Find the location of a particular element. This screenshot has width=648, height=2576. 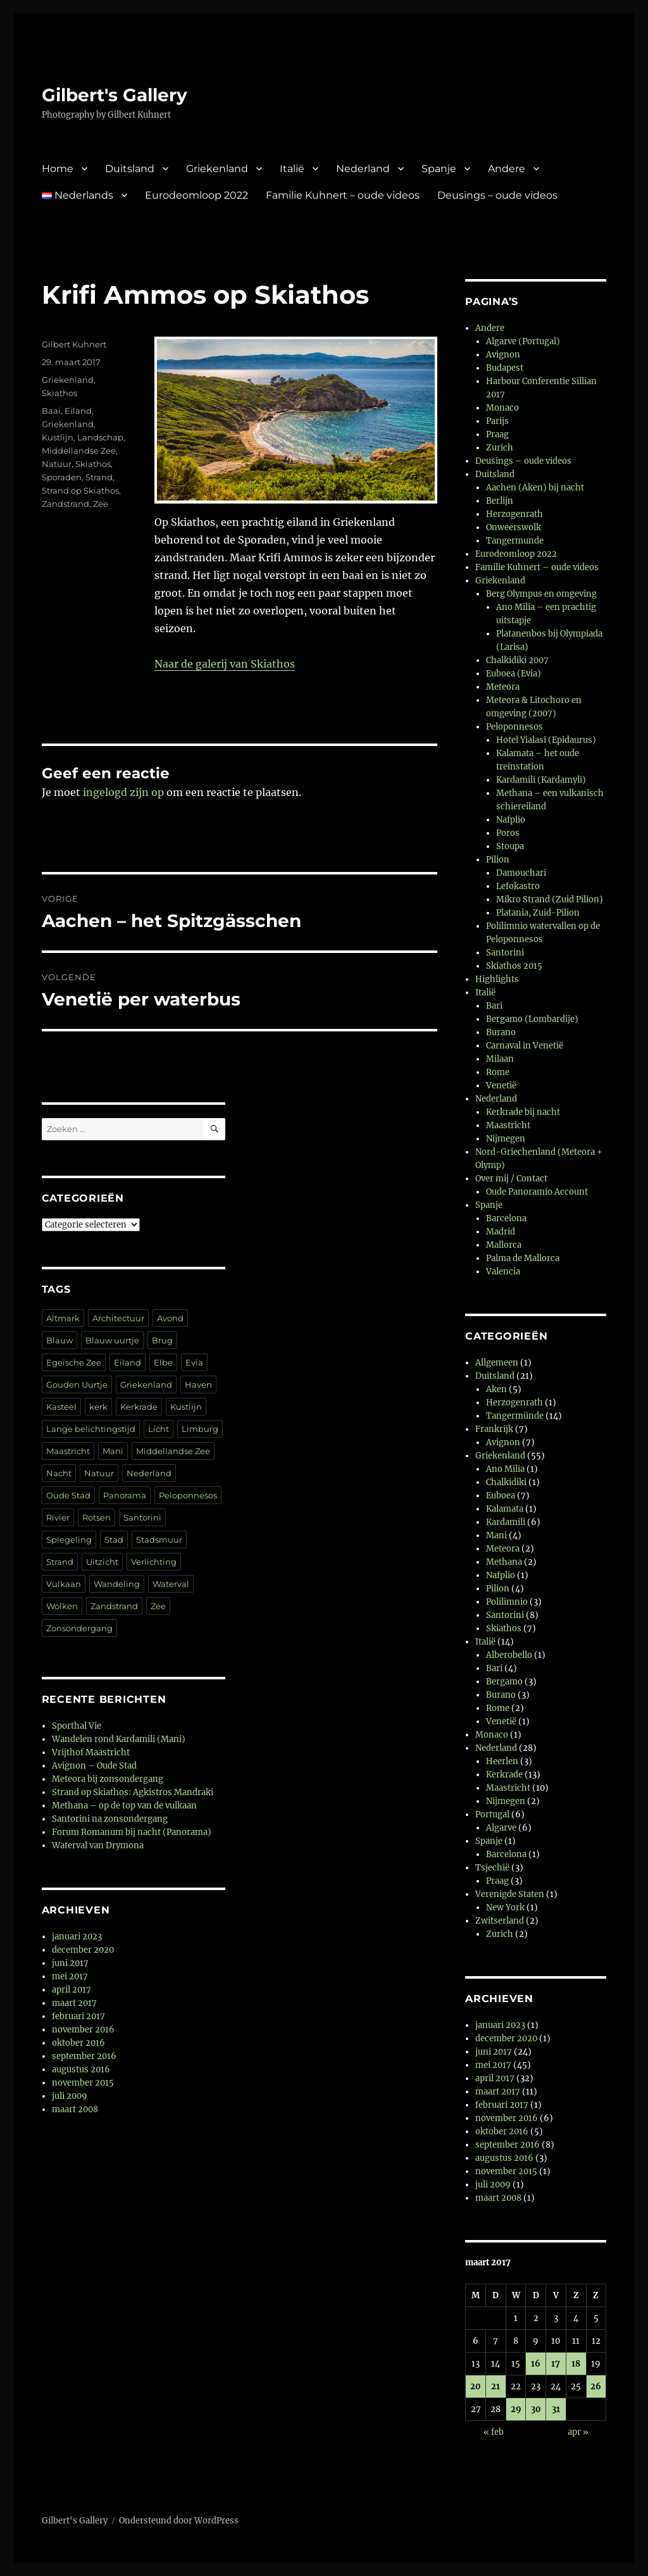

Kalamata is located at coordinates (504, 1508).